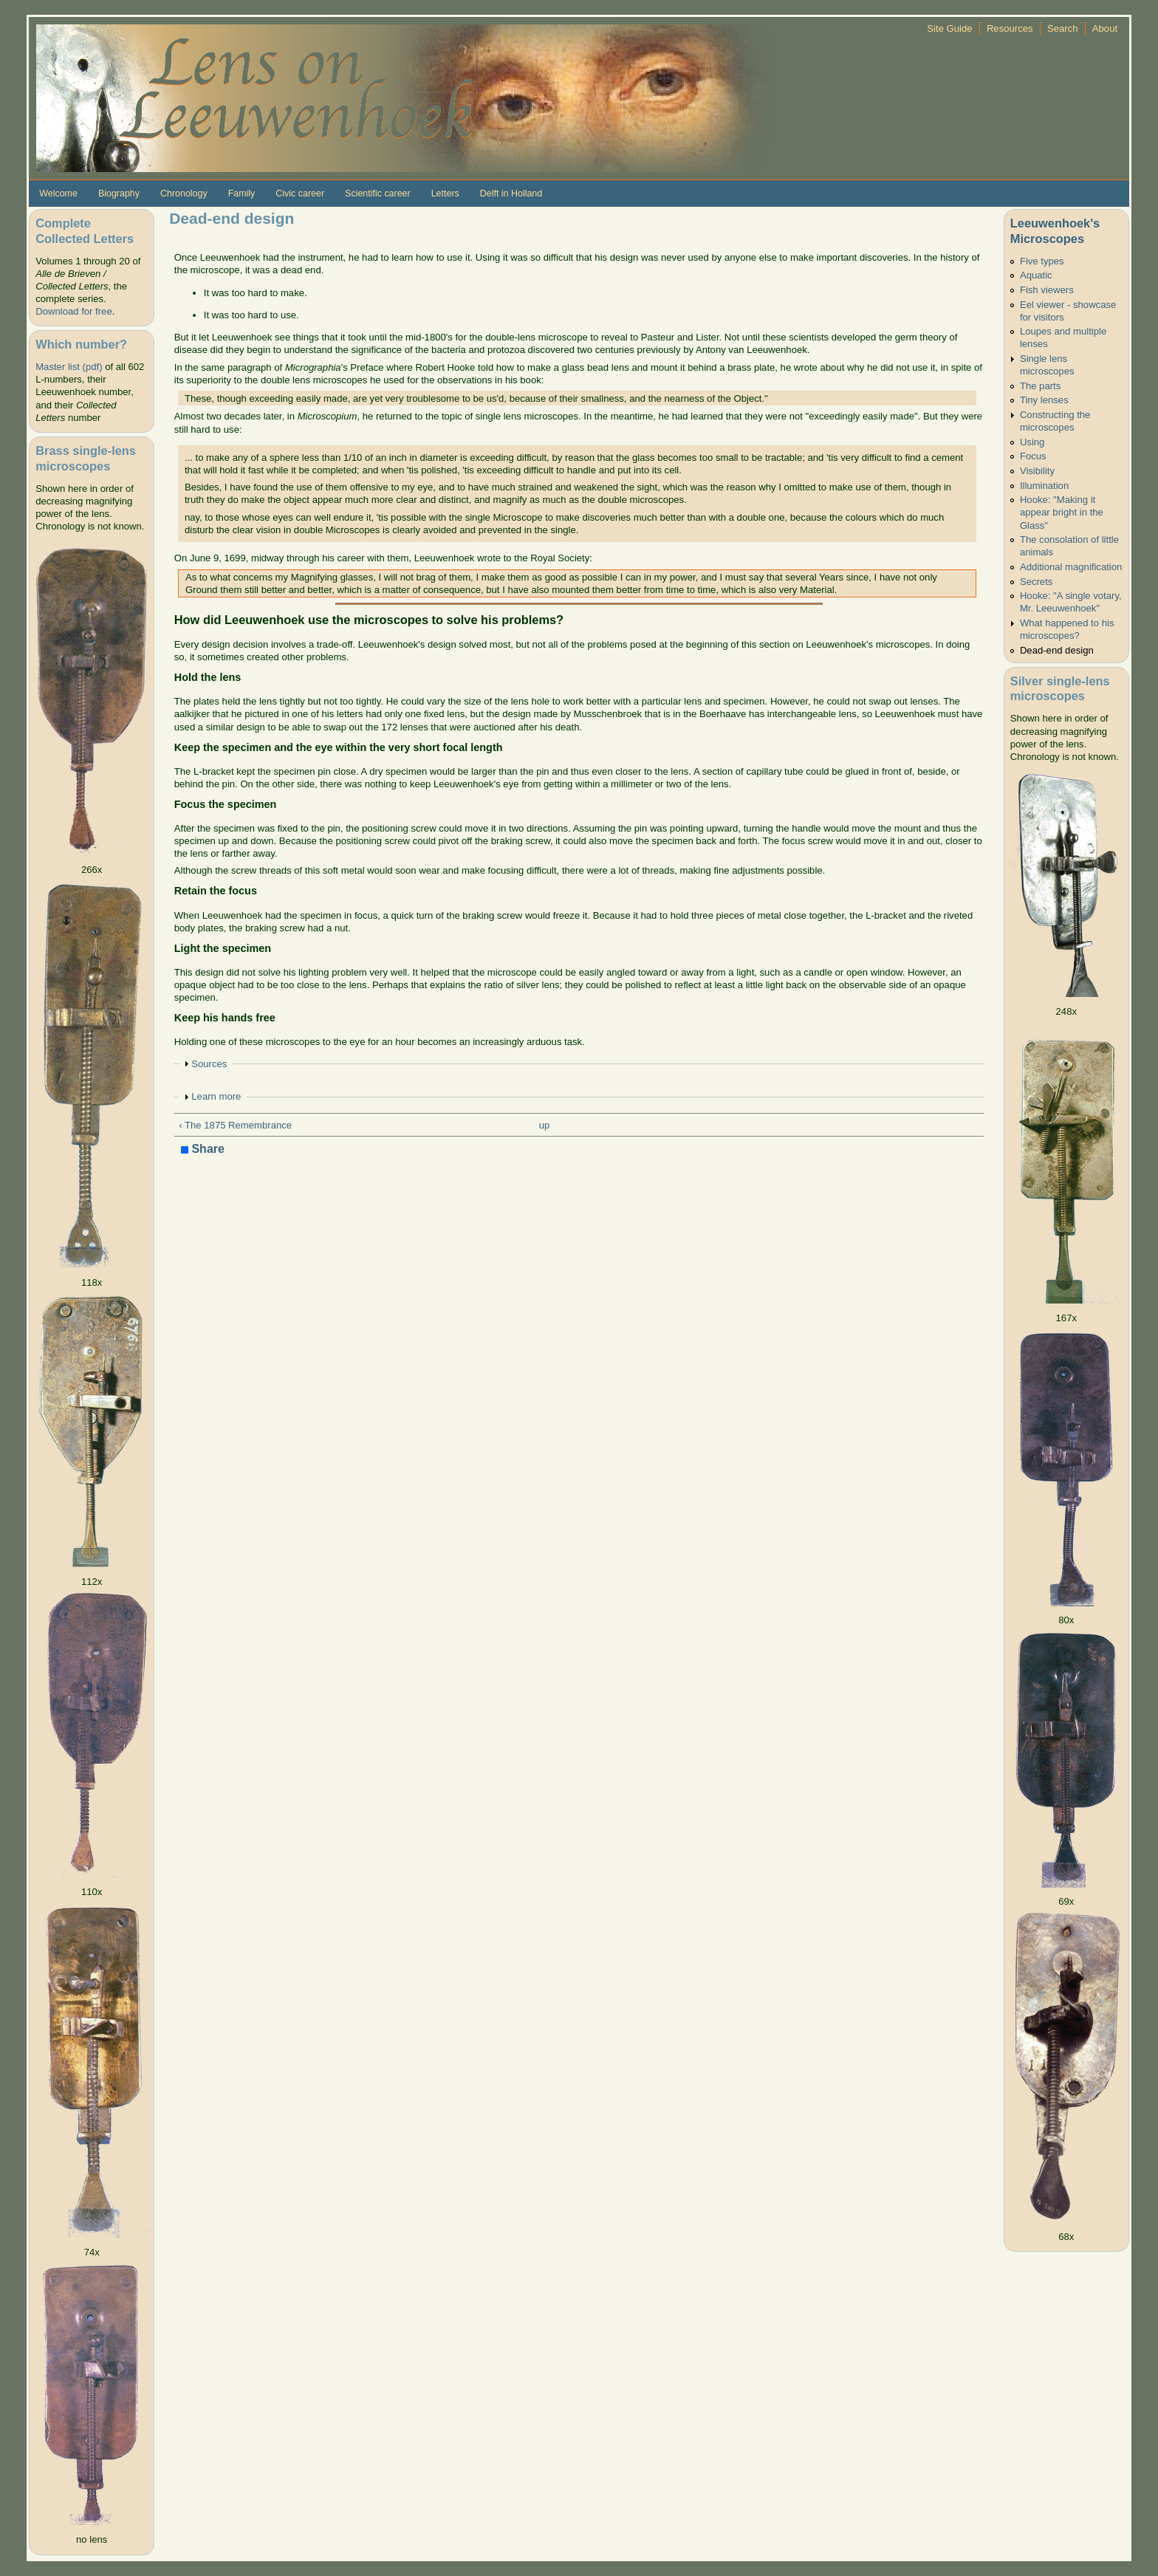 The height and width of the screenshot is (2576, 1158). I want to click on Aquatic, so click(1036, 275).